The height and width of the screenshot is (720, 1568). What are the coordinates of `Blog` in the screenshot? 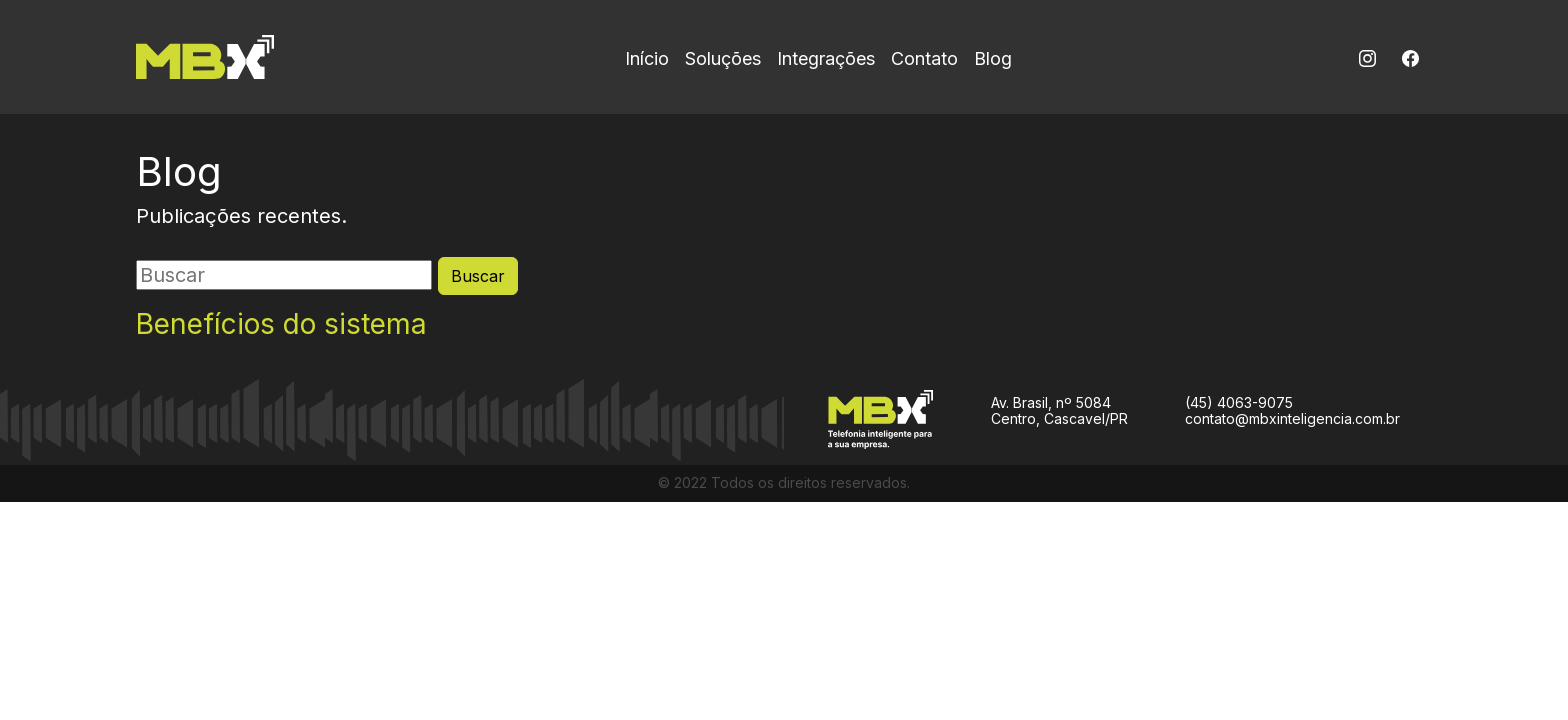 It's located at (993, 58).